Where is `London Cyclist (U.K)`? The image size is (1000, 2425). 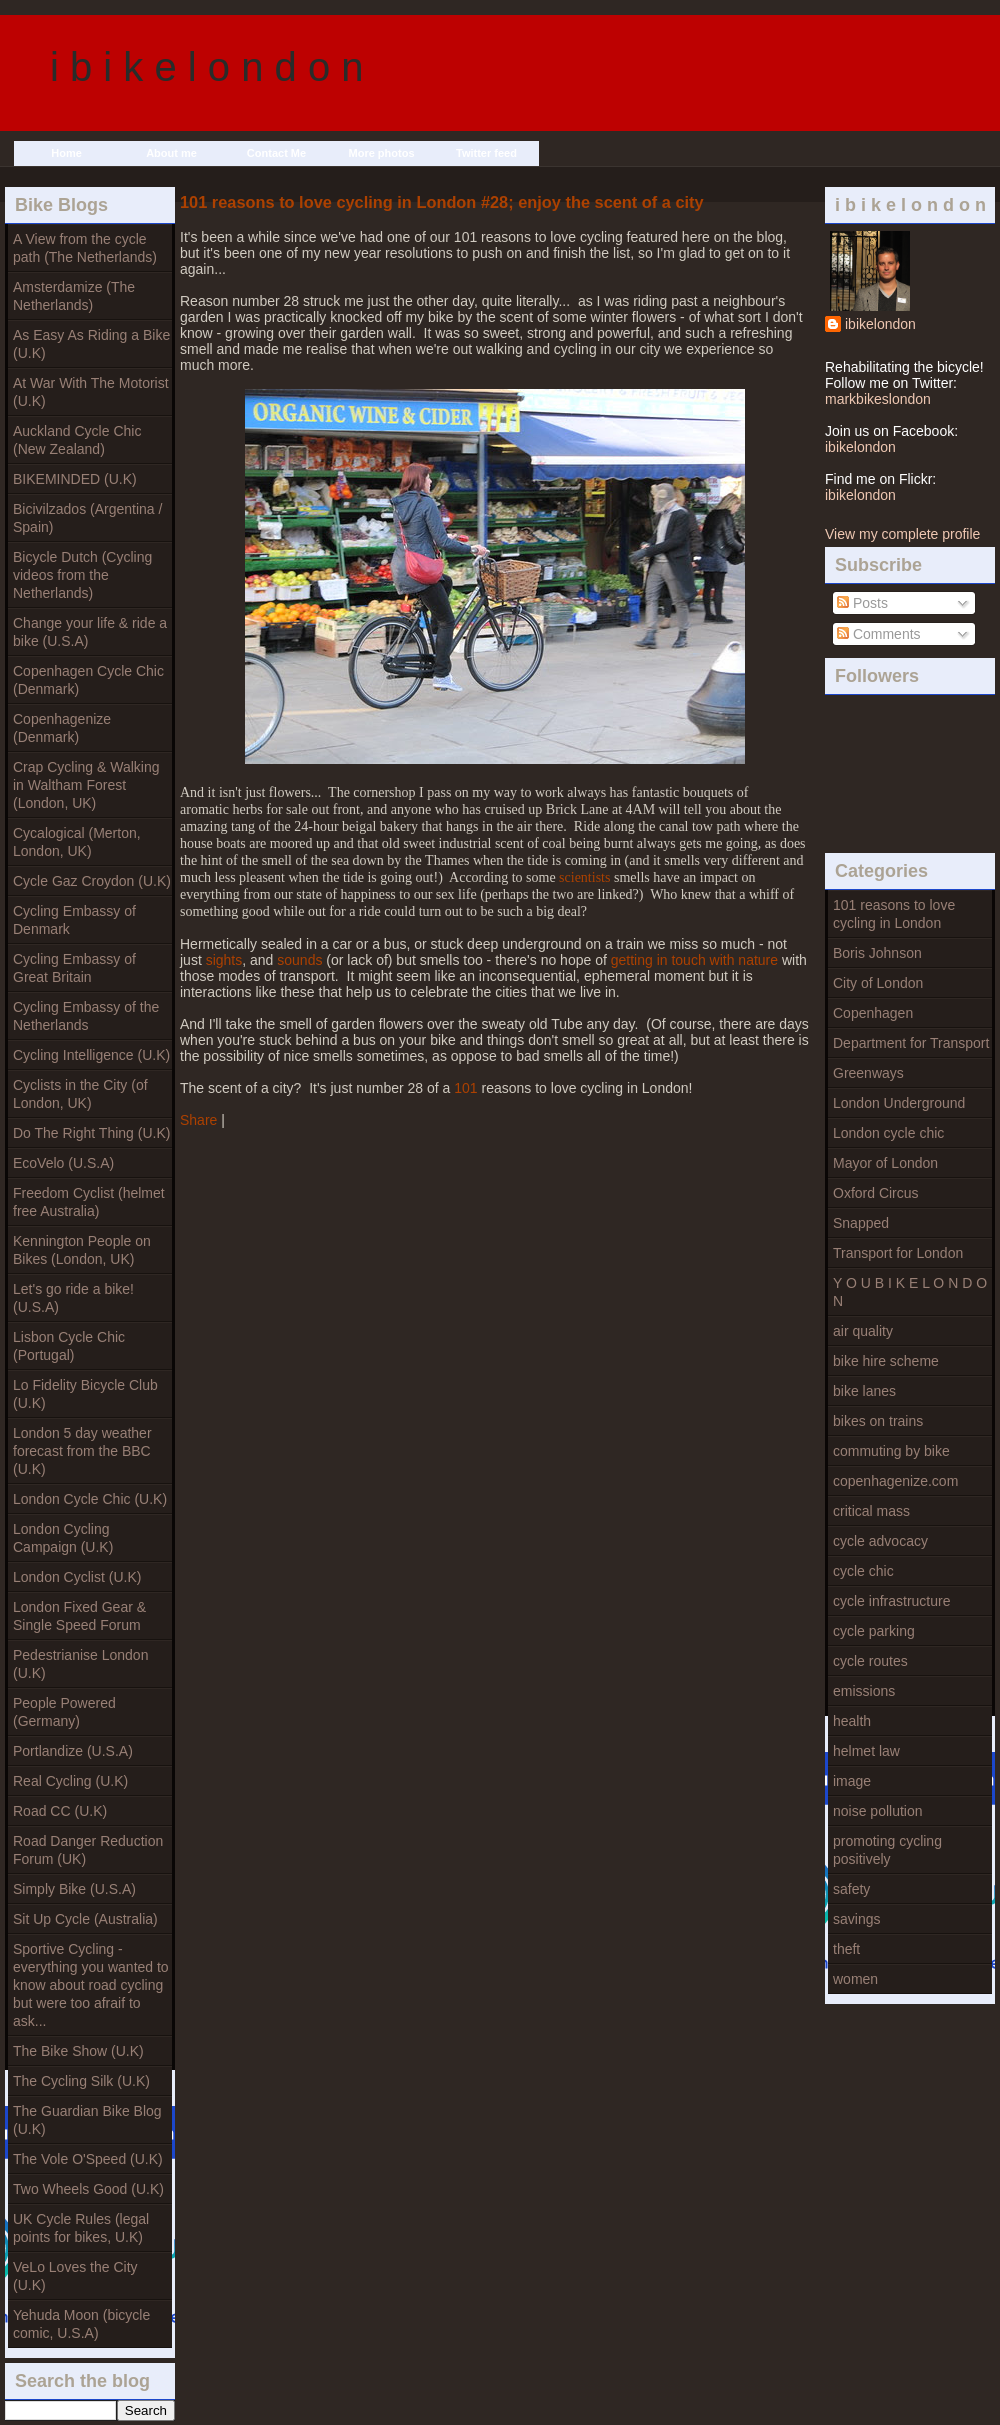 London Cyclist (U.K) is located at coordinates (77, 1577).